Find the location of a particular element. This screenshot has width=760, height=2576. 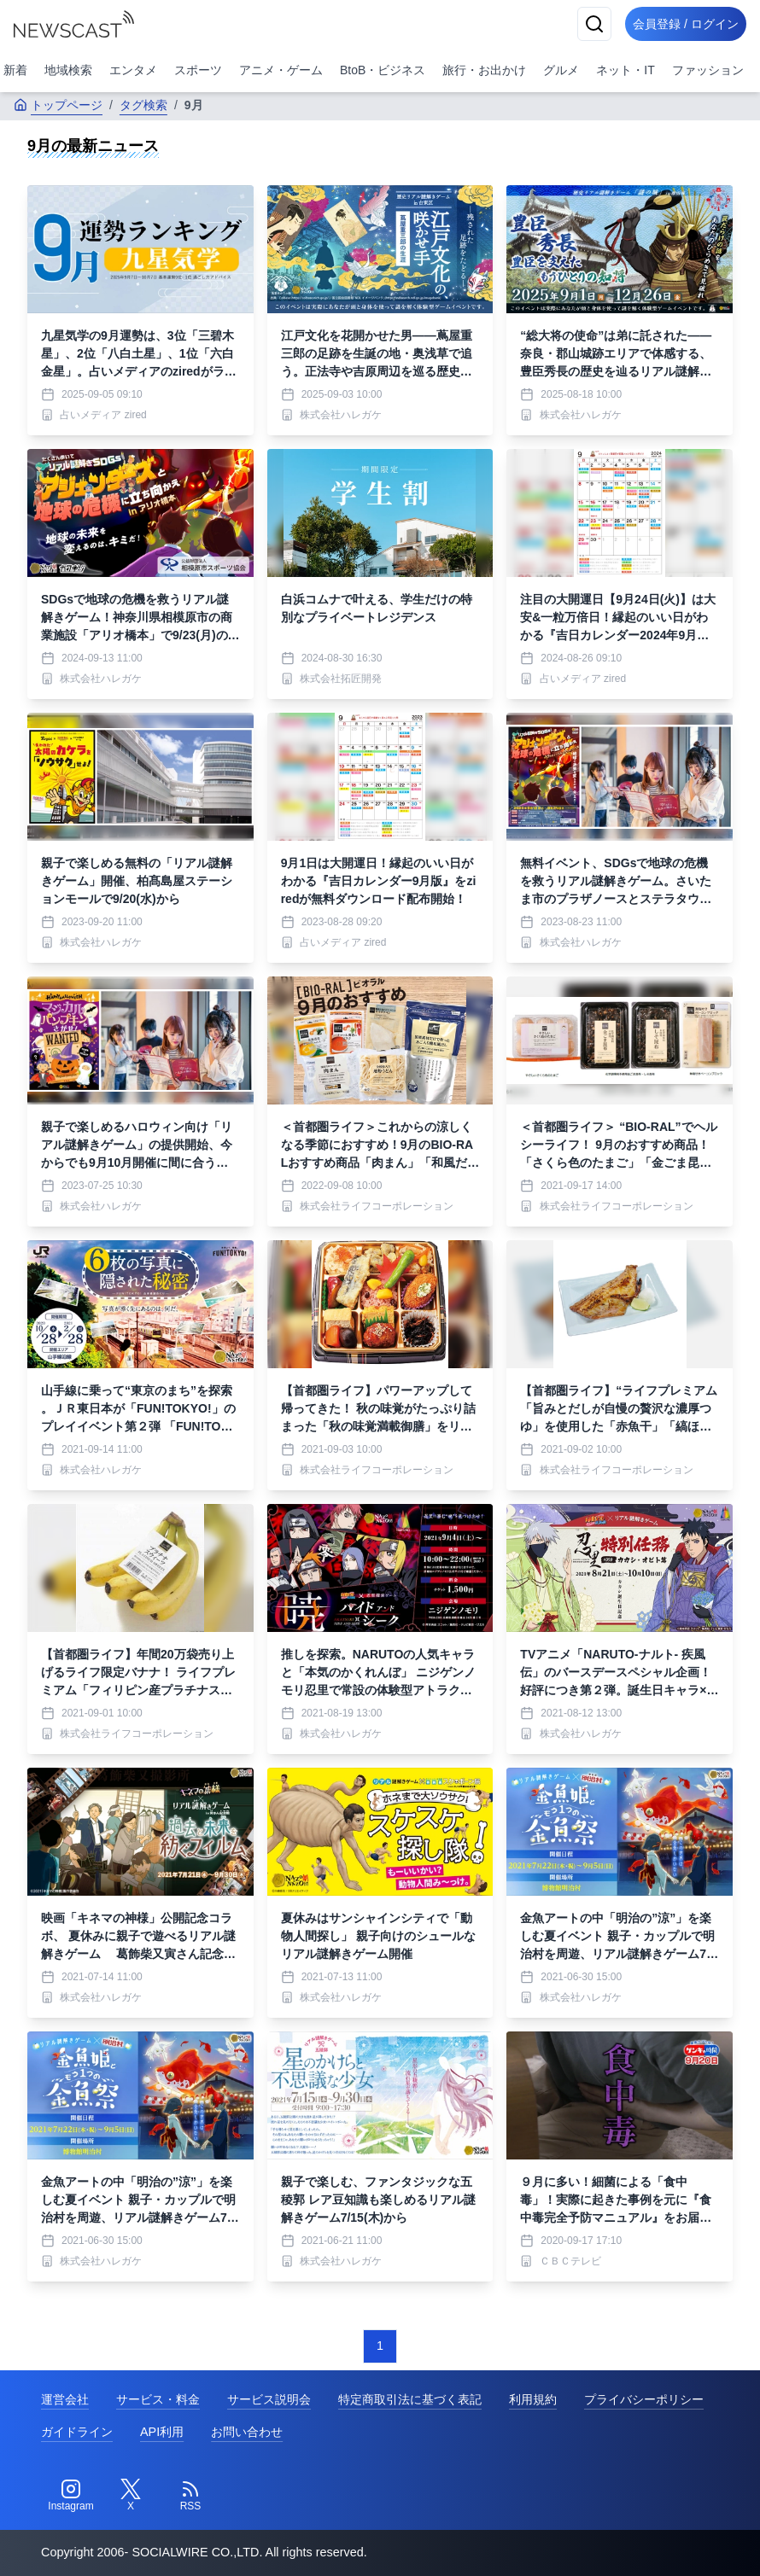

旅行・お出かけ is located at coordinates (484, 70).